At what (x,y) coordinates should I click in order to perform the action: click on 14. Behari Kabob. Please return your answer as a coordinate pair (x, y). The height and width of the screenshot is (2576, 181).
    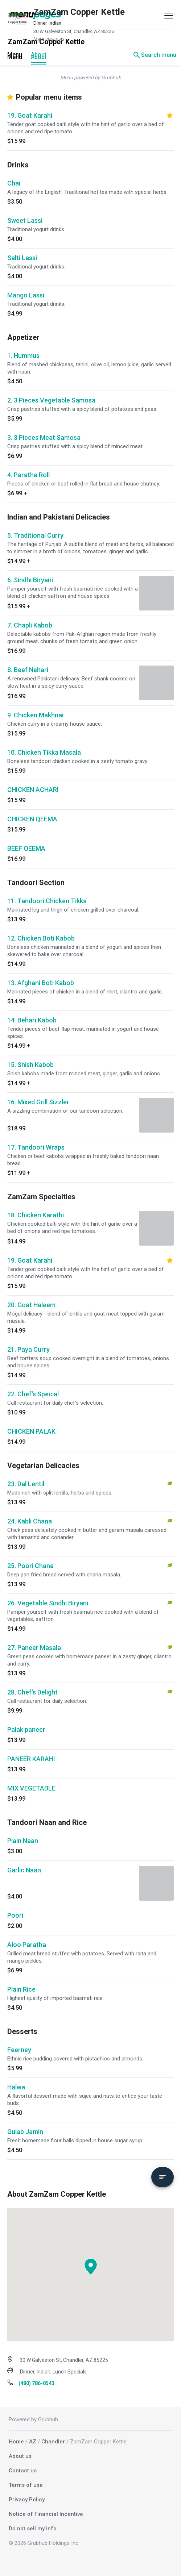
    Looking at the image, I should click on (32, 1020).